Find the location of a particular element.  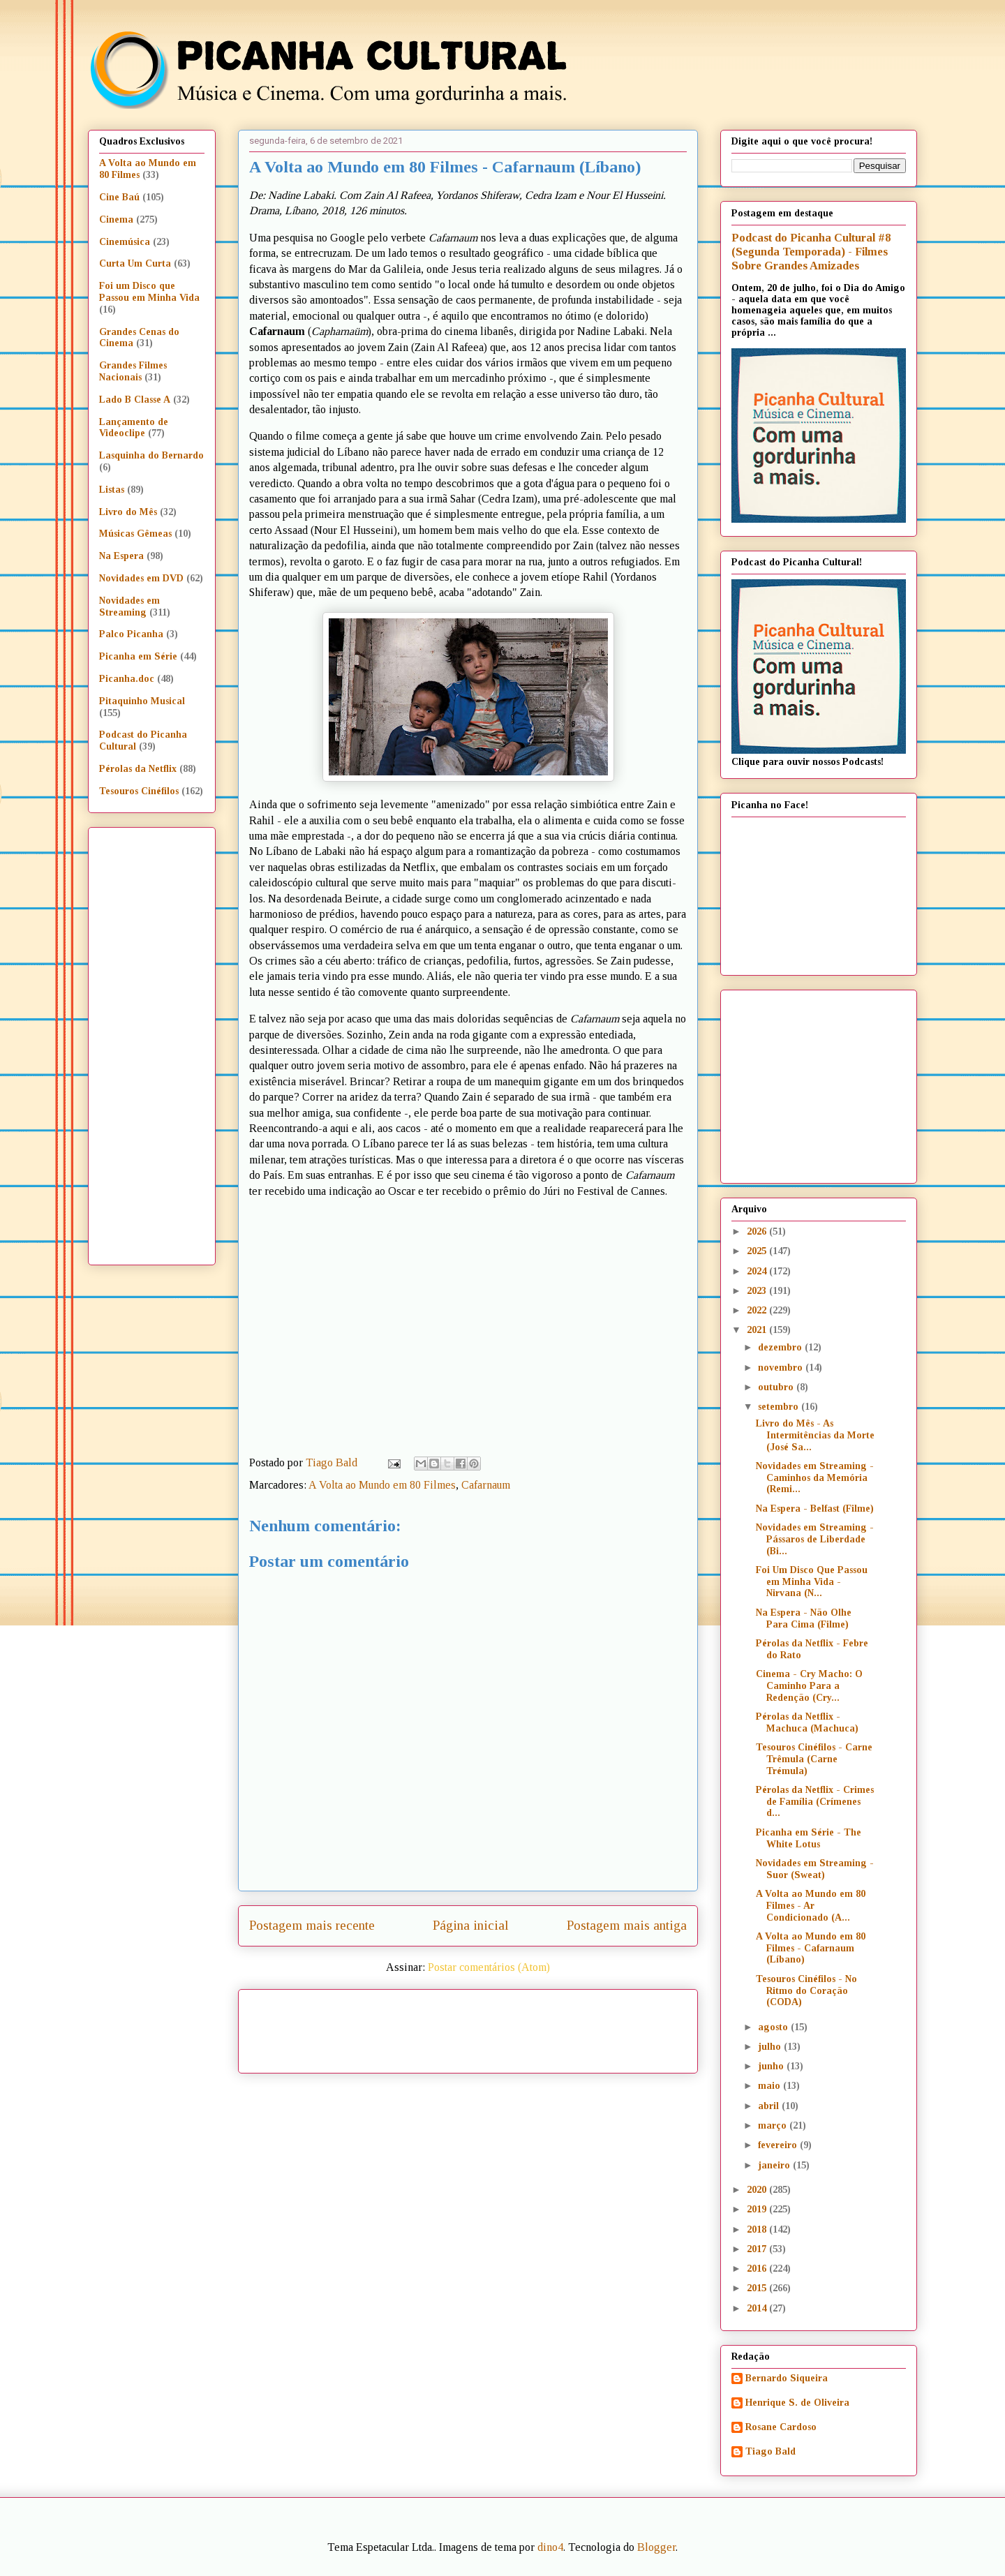

Blogger is located at coordinates (656, 2547).